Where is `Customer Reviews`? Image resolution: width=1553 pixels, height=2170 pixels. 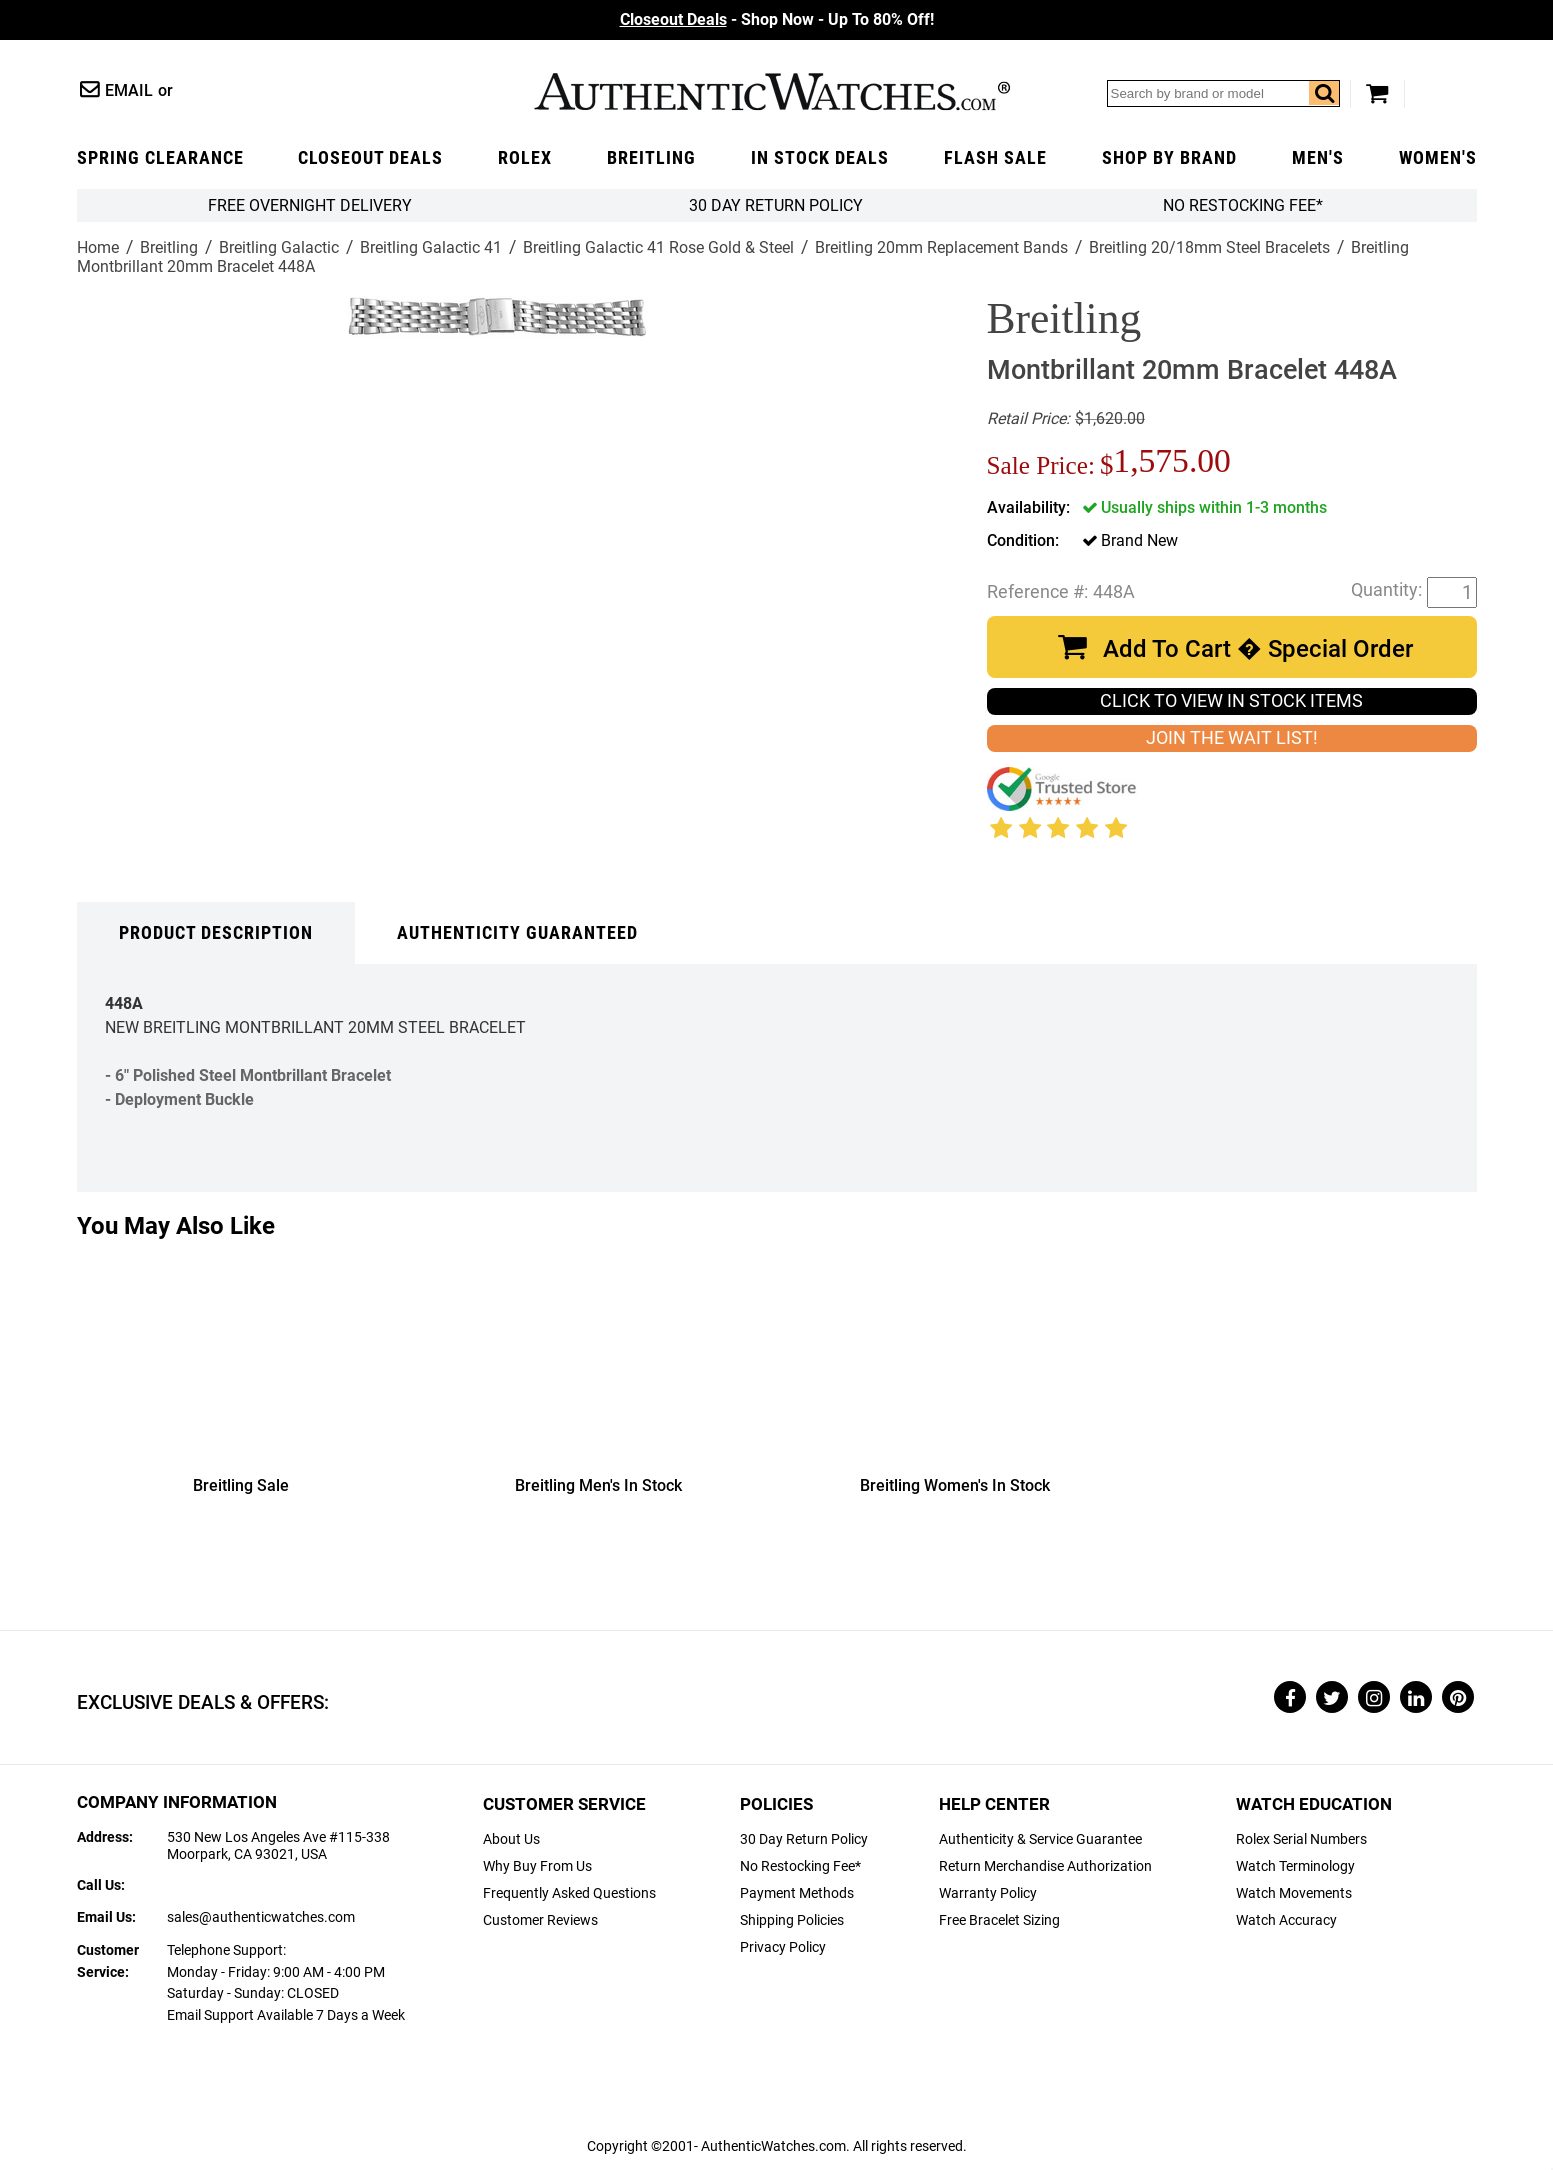 Customer Reviews is located at coordinates (540, 1920).